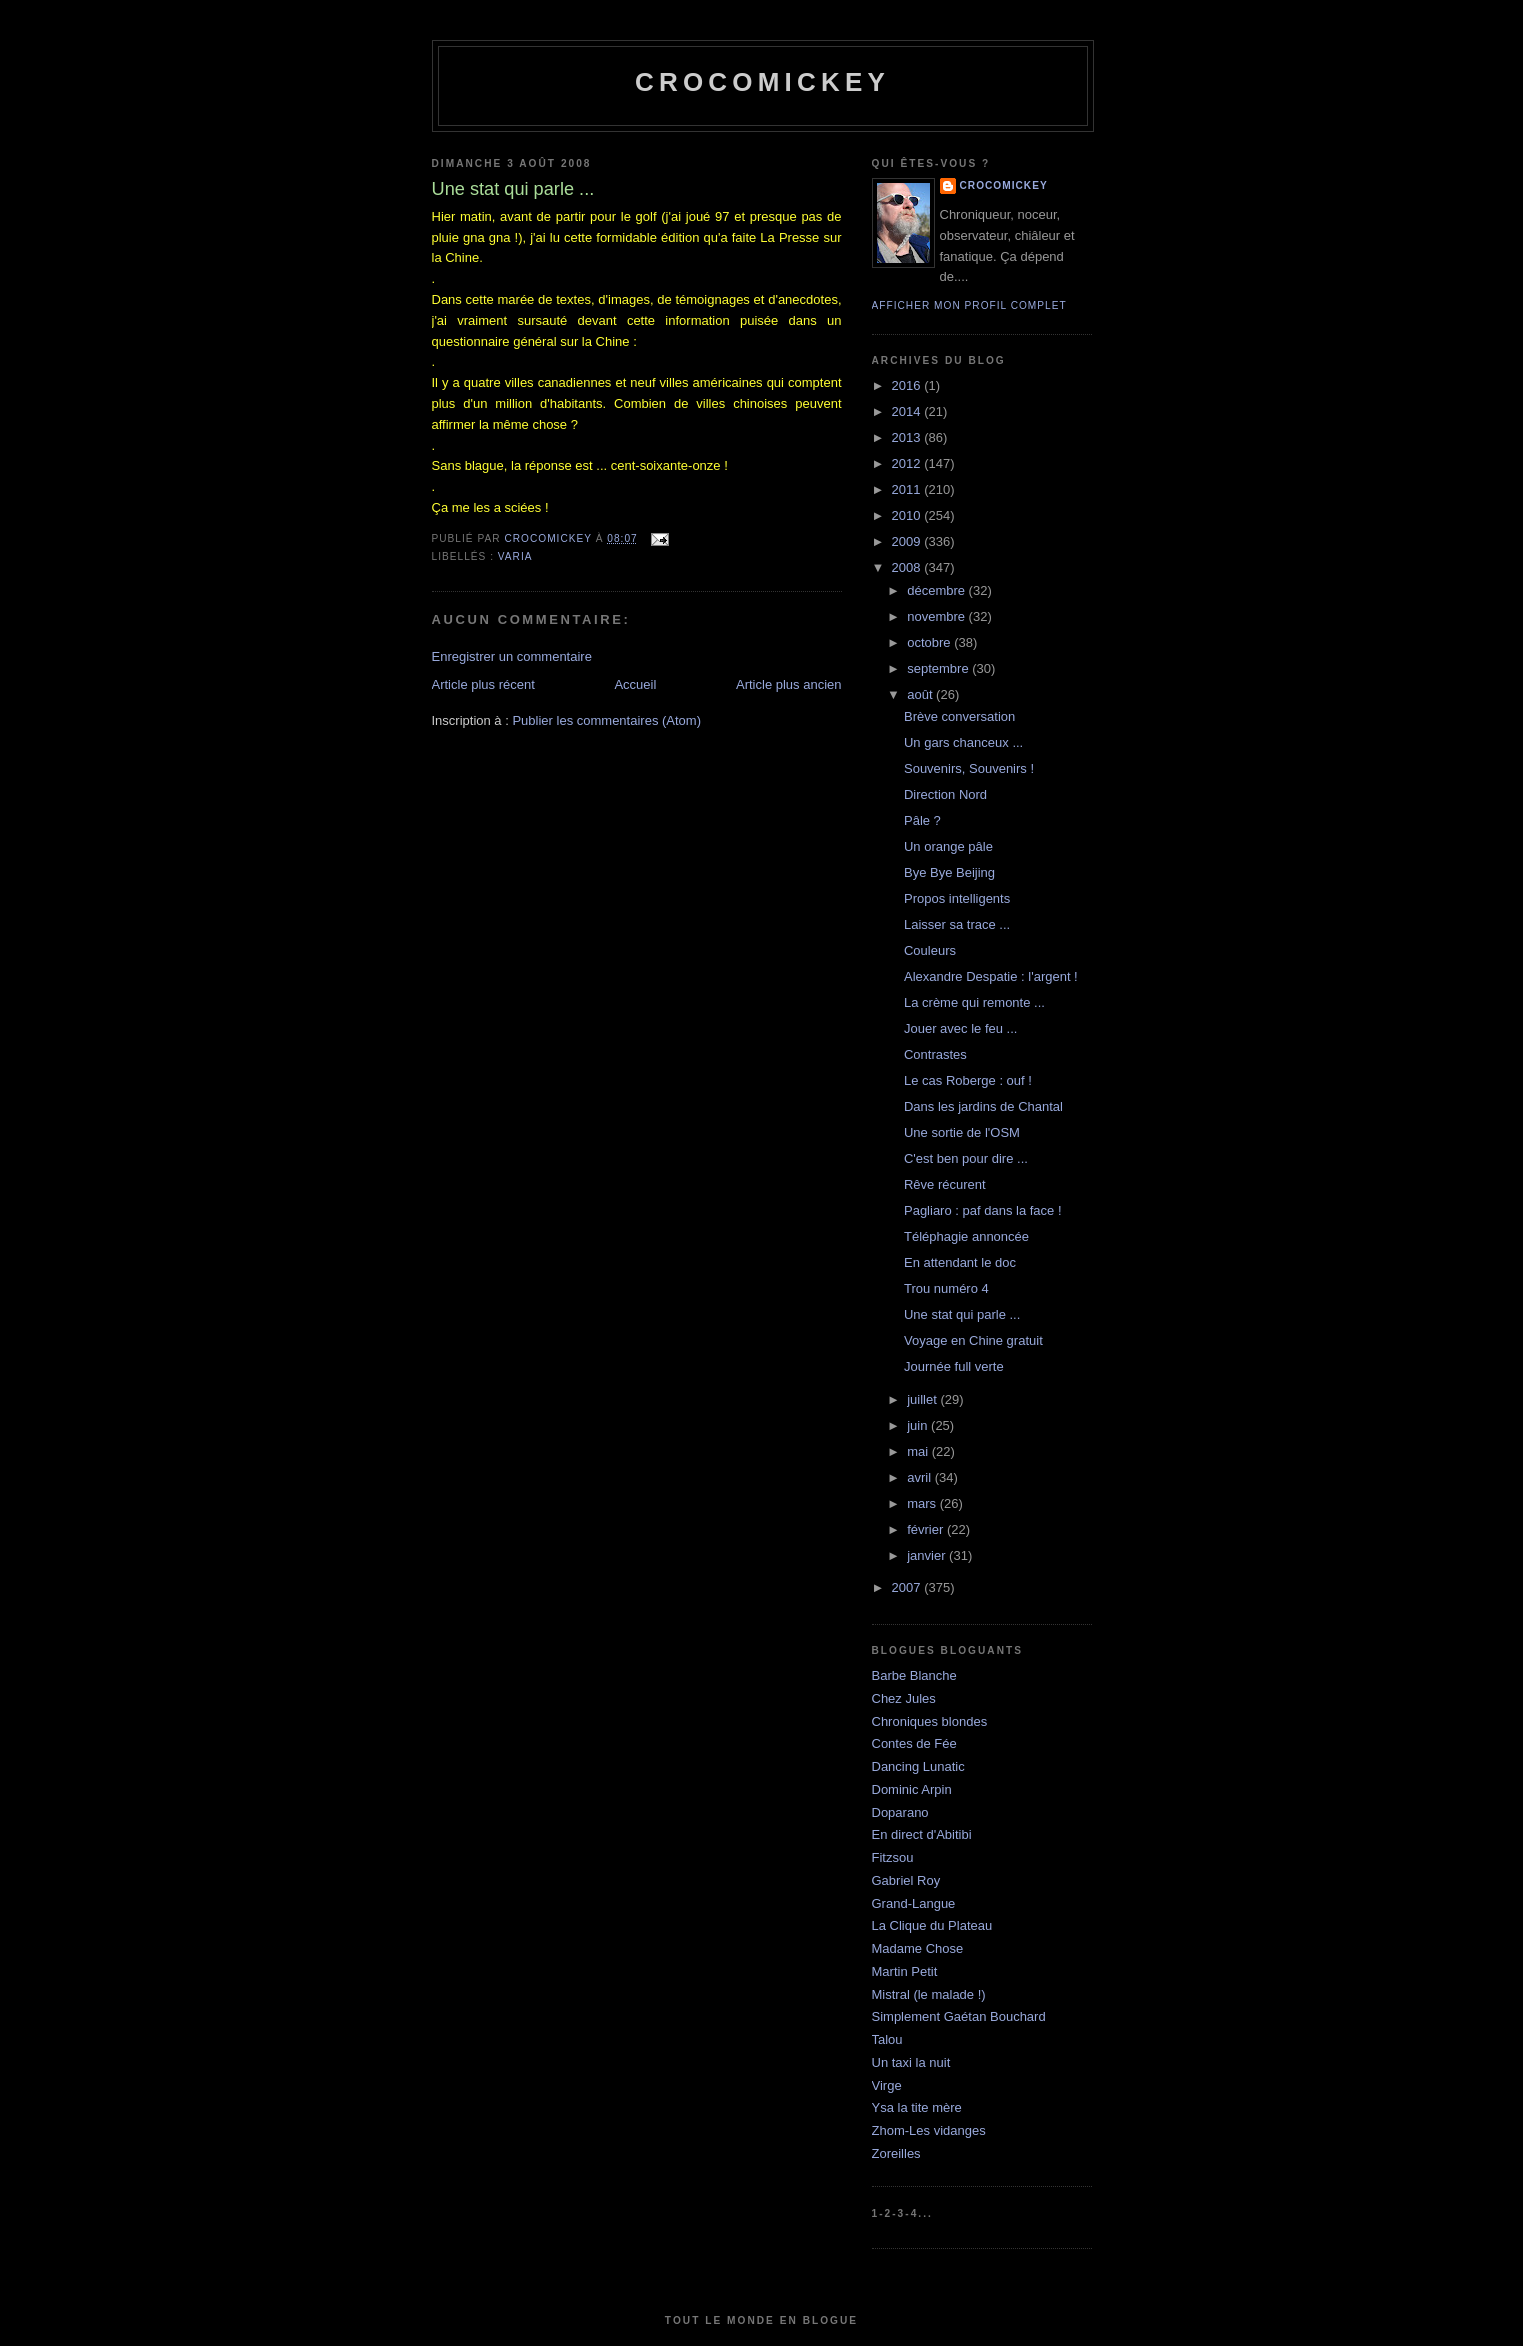  I want to click on Un orange pâle, so click(948, 846).